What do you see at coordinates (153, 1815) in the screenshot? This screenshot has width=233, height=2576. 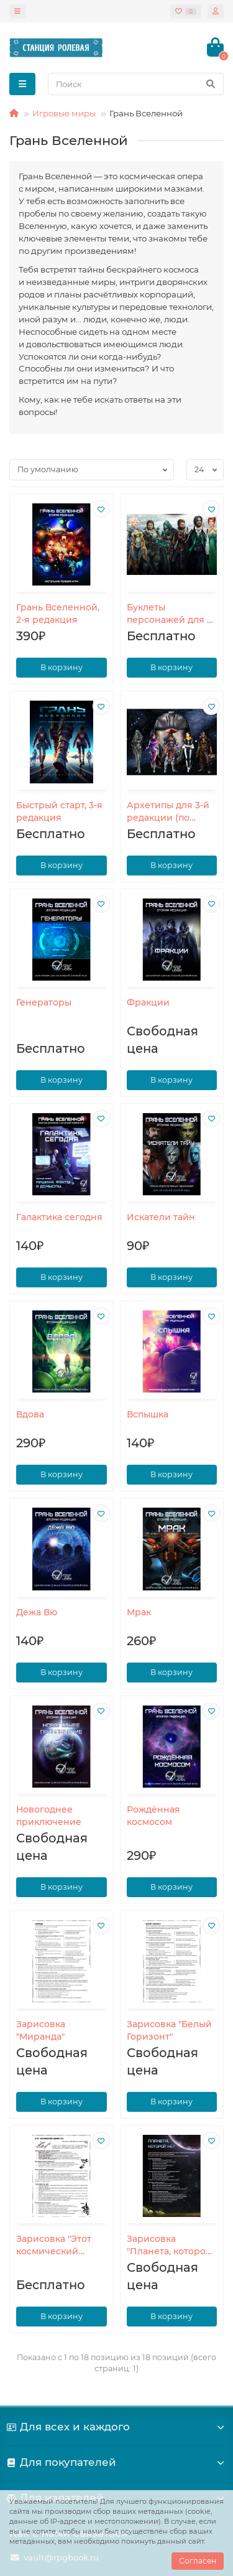 I see `Рождённая космосом` at bounding box center [153, 1815].